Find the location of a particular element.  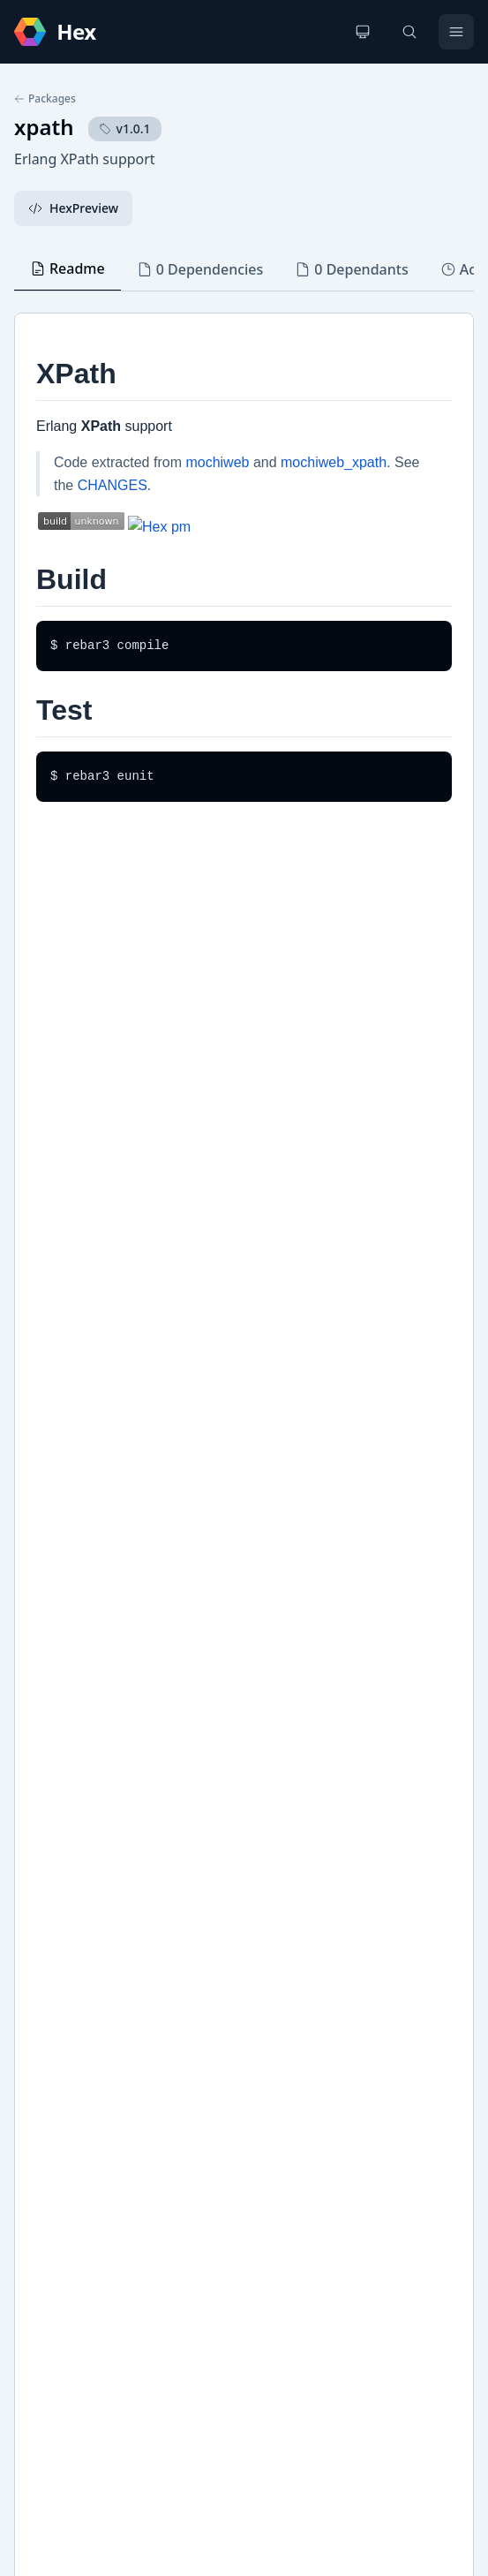

Github is located at coordinates (52, 1860).